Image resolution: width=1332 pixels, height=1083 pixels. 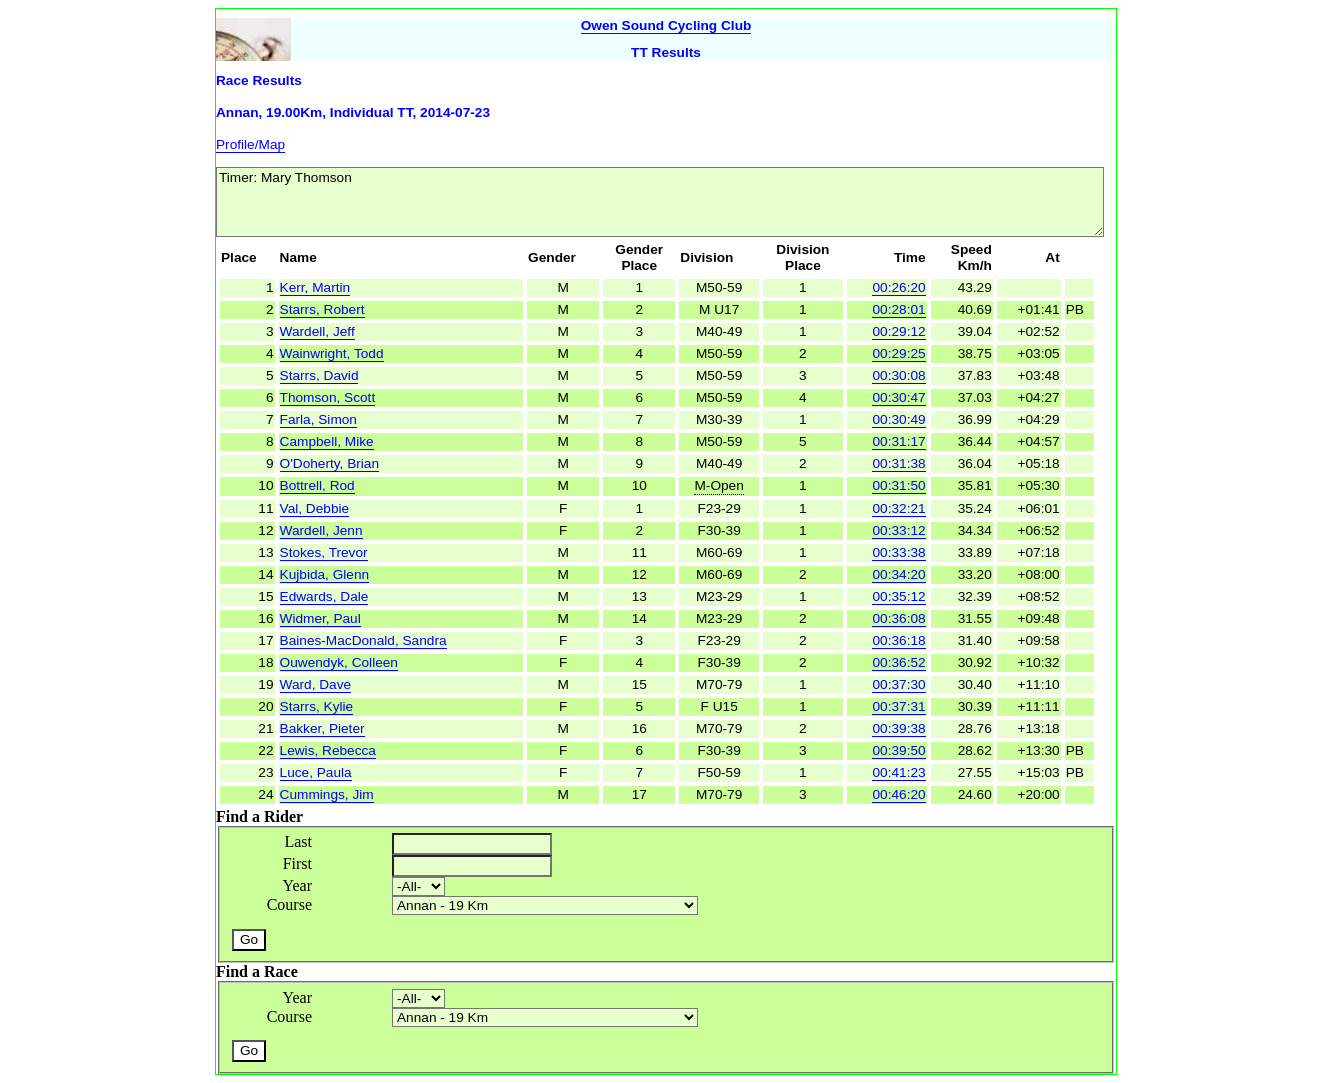 I want to click on Luce, Paula, so click(x=316, y=772).